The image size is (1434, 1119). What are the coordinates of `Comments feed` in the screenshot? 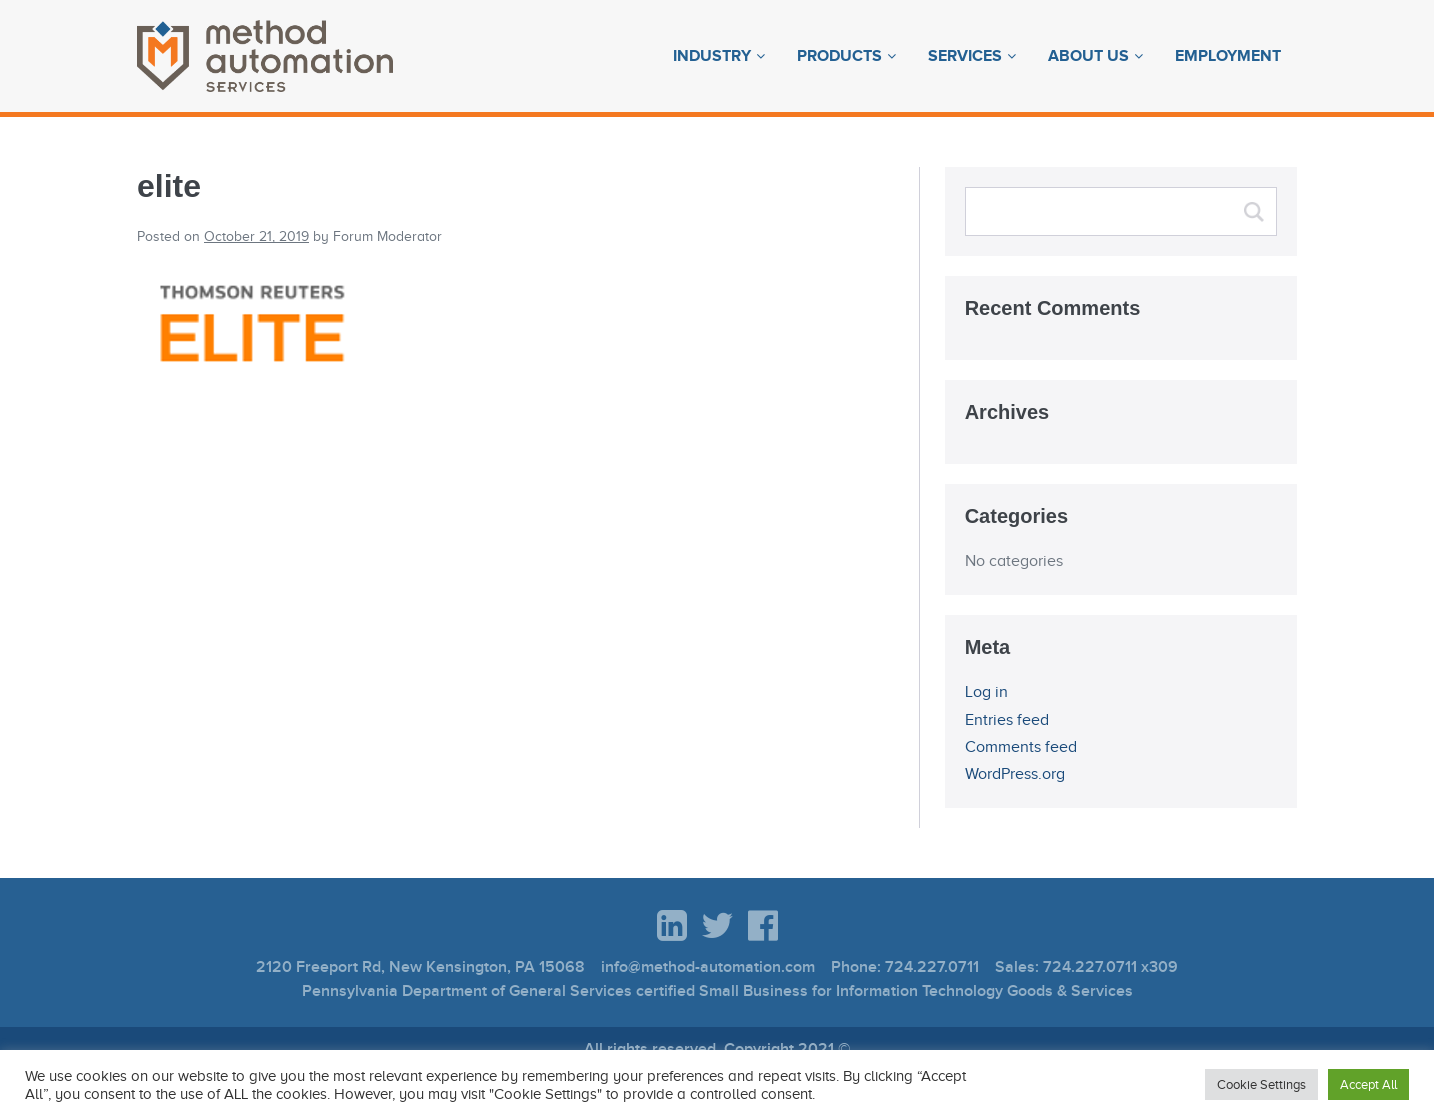 It's located at (1021, 747).